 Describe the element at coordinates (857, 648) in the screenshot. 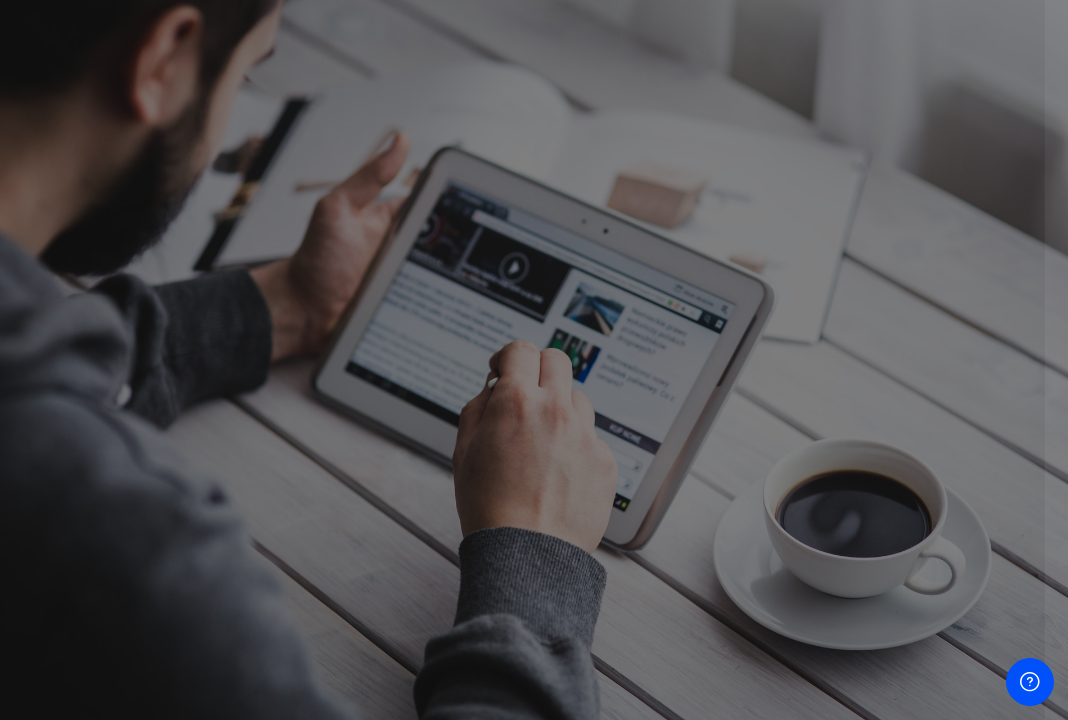

I see `Access as a guest` at that location.